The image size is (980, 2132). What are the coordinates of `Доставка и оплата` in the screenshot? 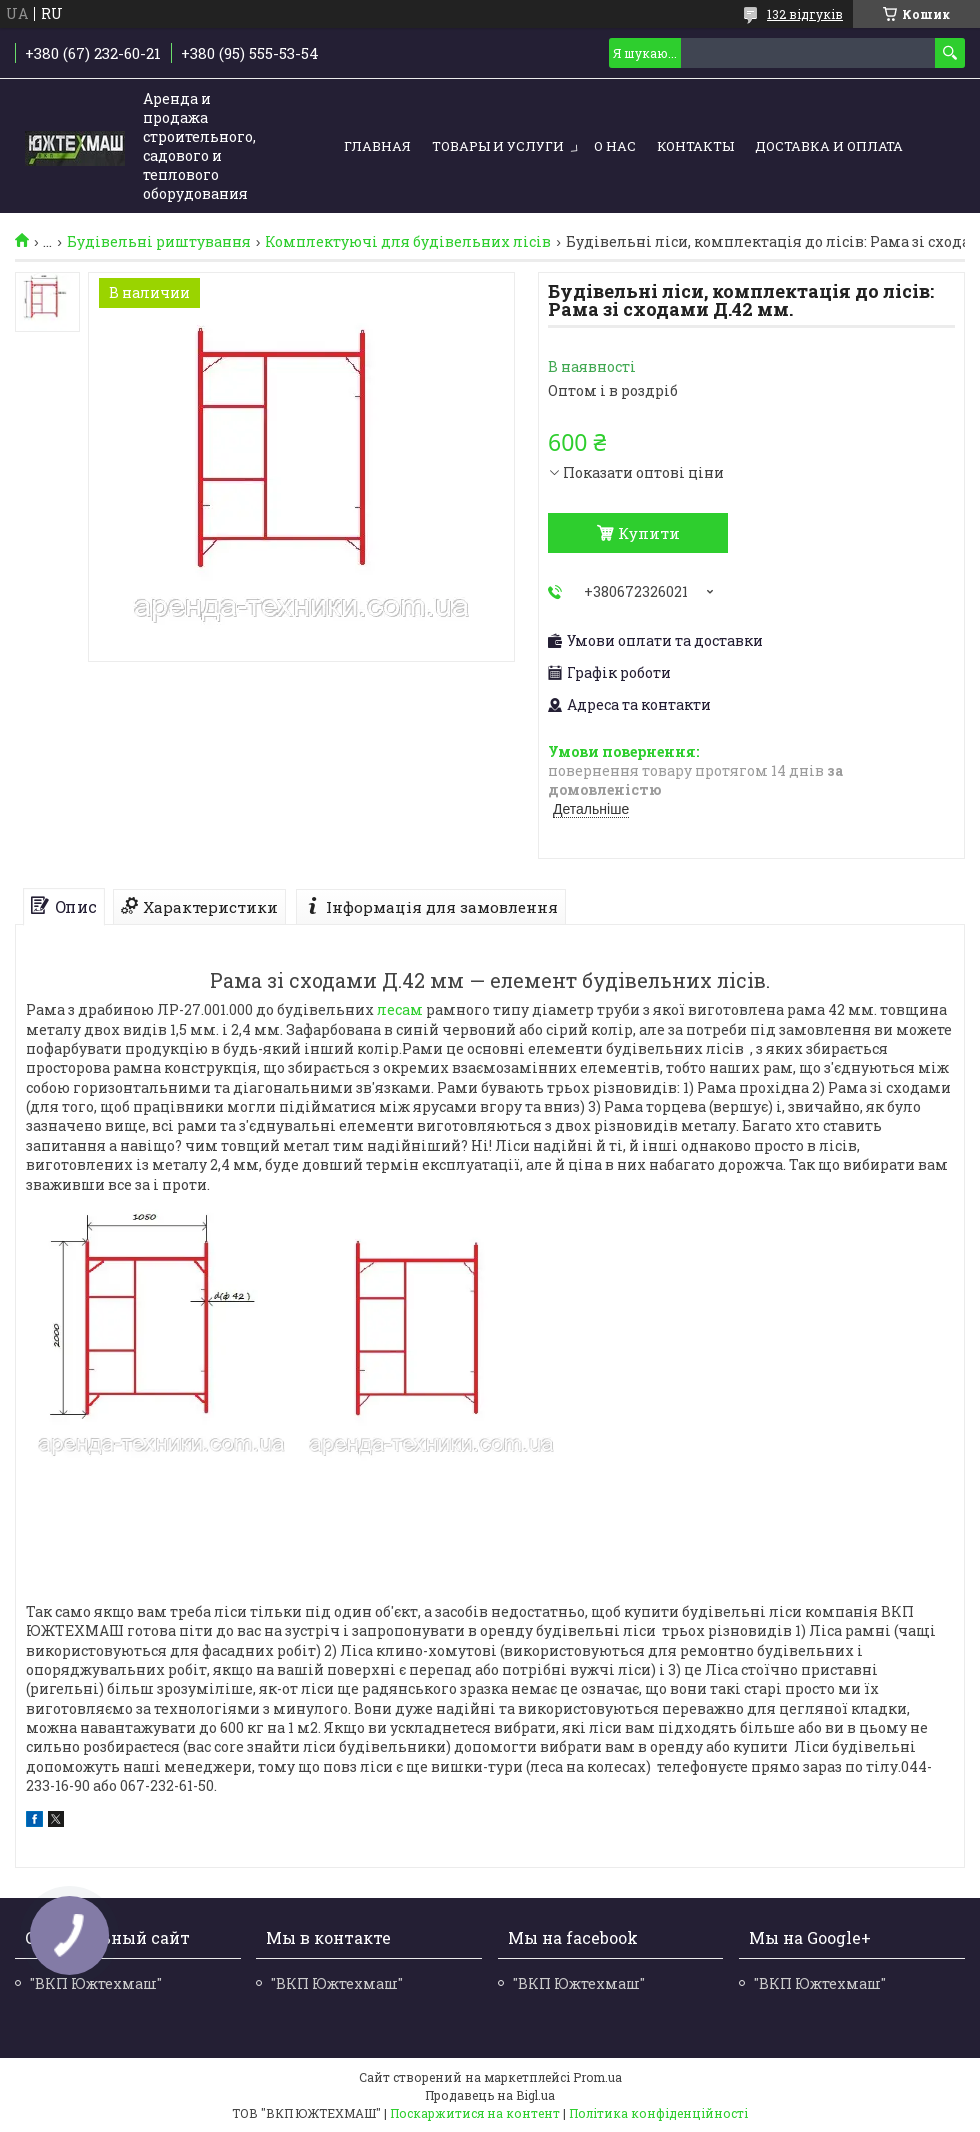 It's located at (829, 146).